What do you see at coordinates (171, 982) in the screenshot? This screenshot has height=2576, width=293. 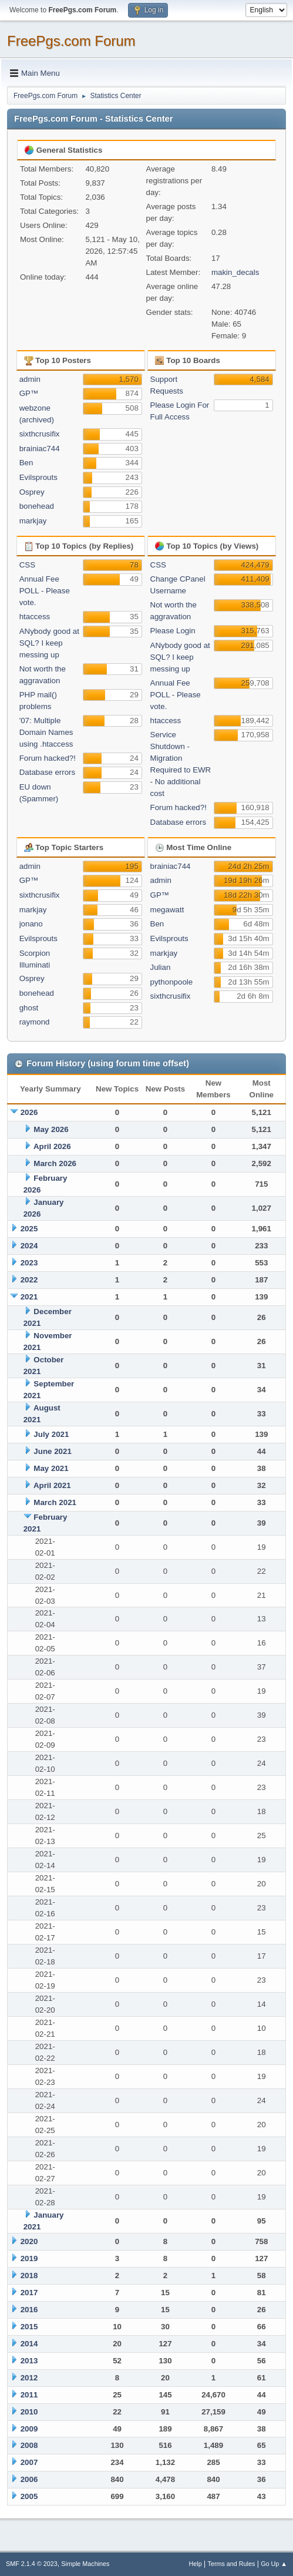 I see `pythonpoole` at bounding box center [171, 982].